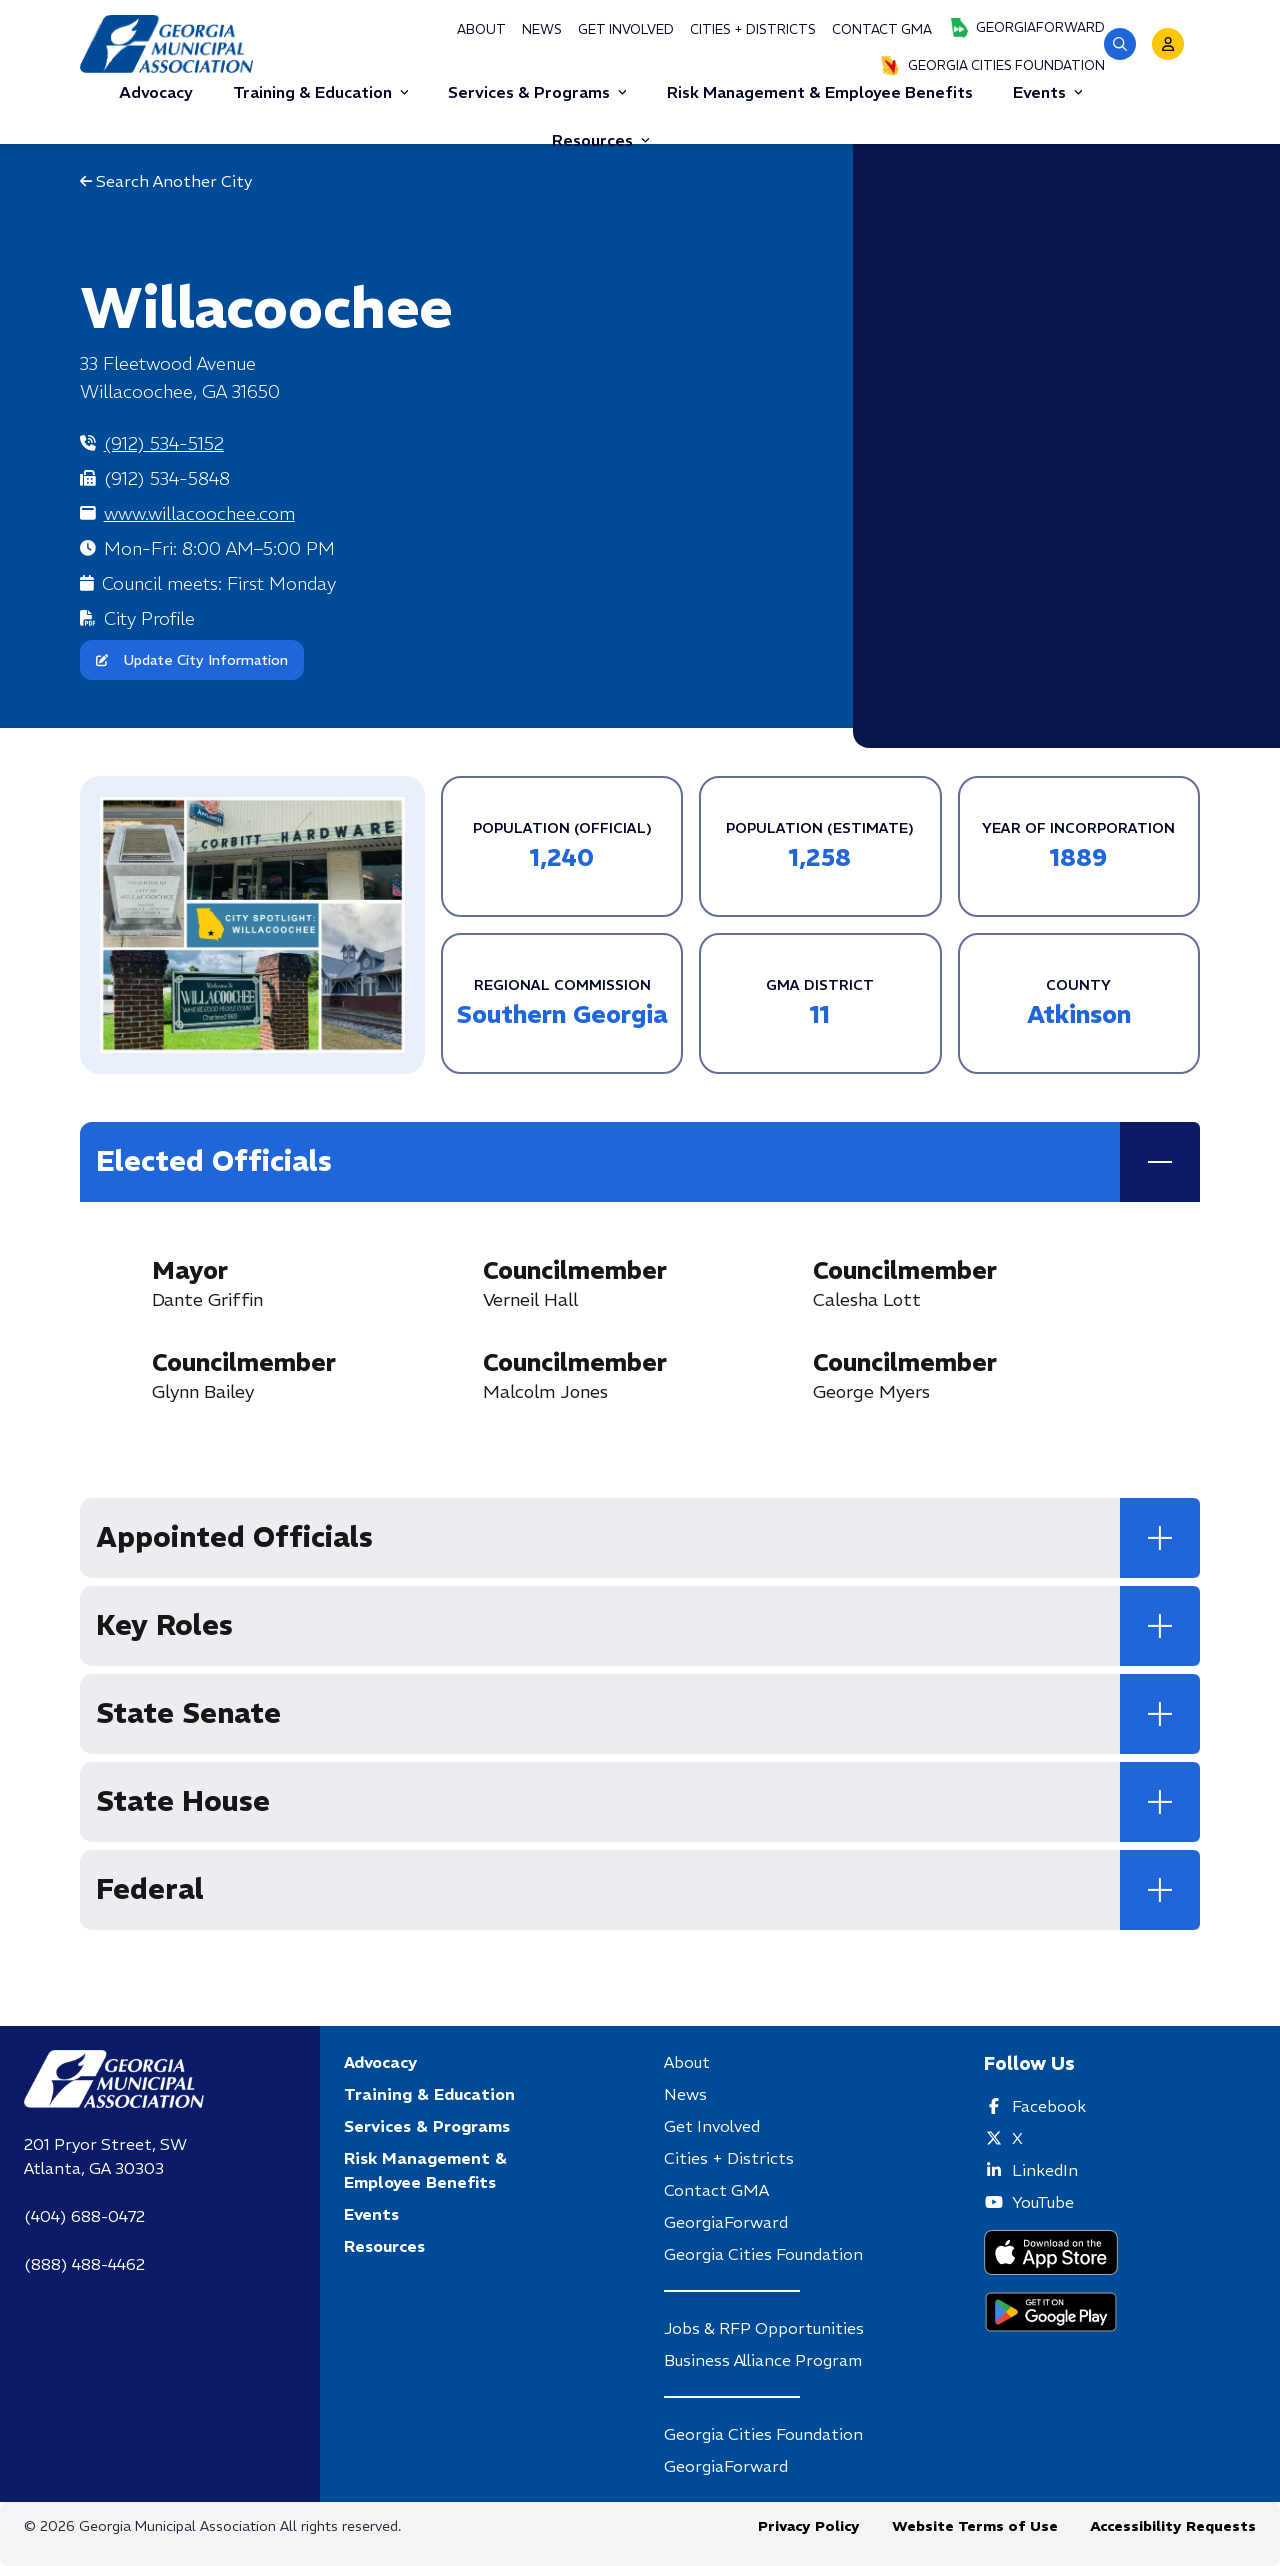 Image resolution: width=1280 pixels, height=2566 pixels. What do you see at coordinates (1120, 44) in the screenshot?
I see `[button]` at bounding box center [1120, 44].